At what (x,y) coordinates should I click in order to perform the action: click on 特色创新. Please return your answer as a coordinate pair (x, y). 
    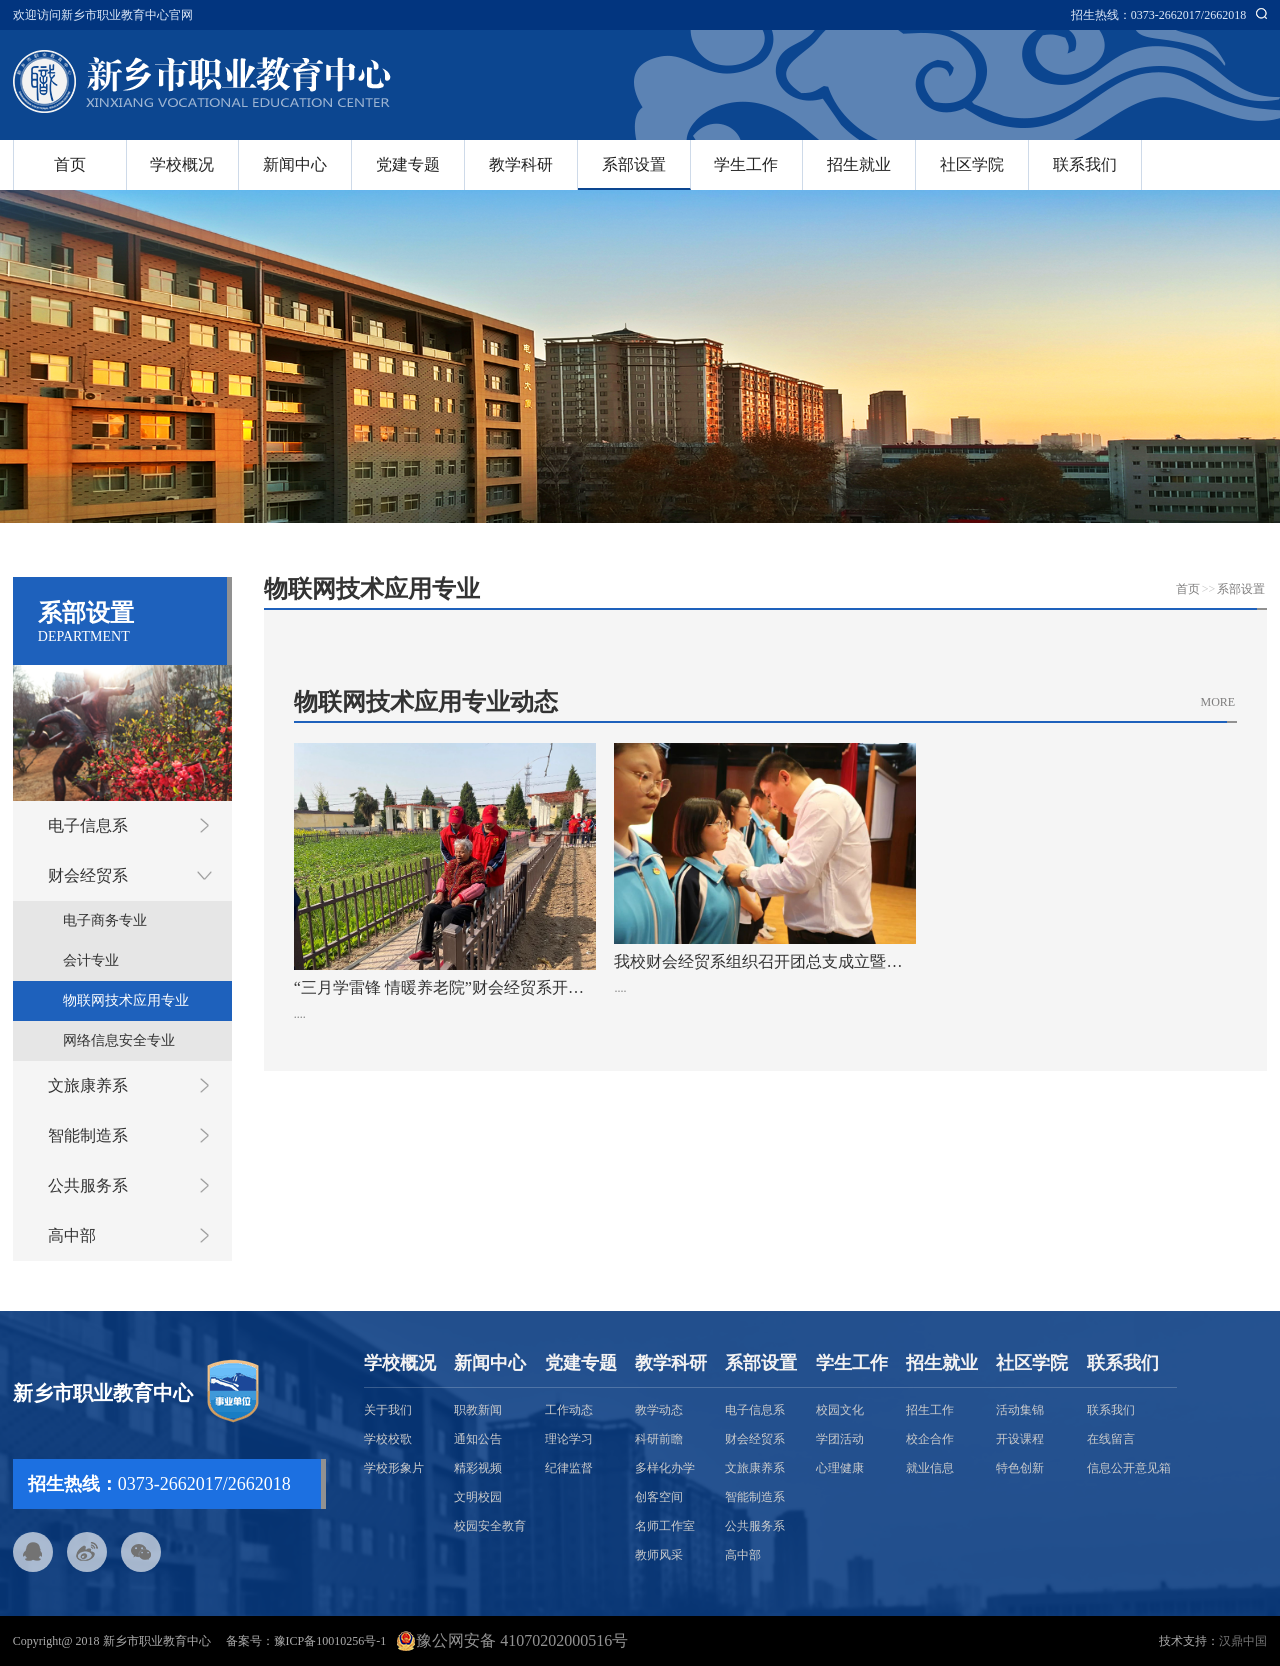
    Looking at the image, I should click on (1020, 1468).